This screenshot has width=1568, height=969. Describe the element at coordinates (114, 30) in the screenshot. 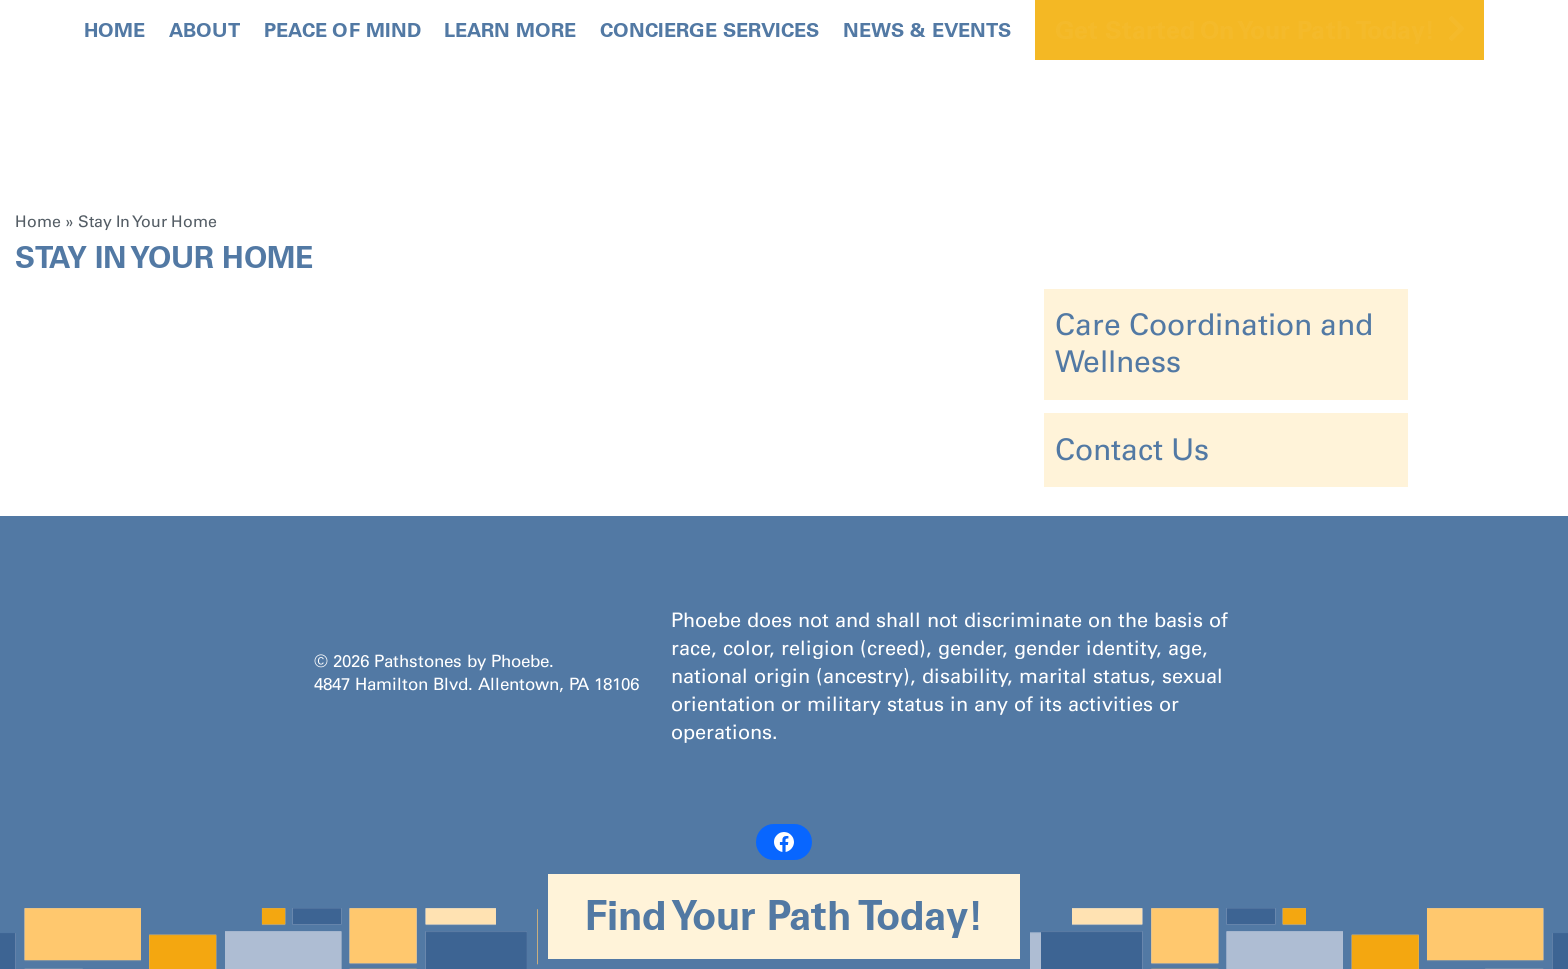

I see `Home` at that location.